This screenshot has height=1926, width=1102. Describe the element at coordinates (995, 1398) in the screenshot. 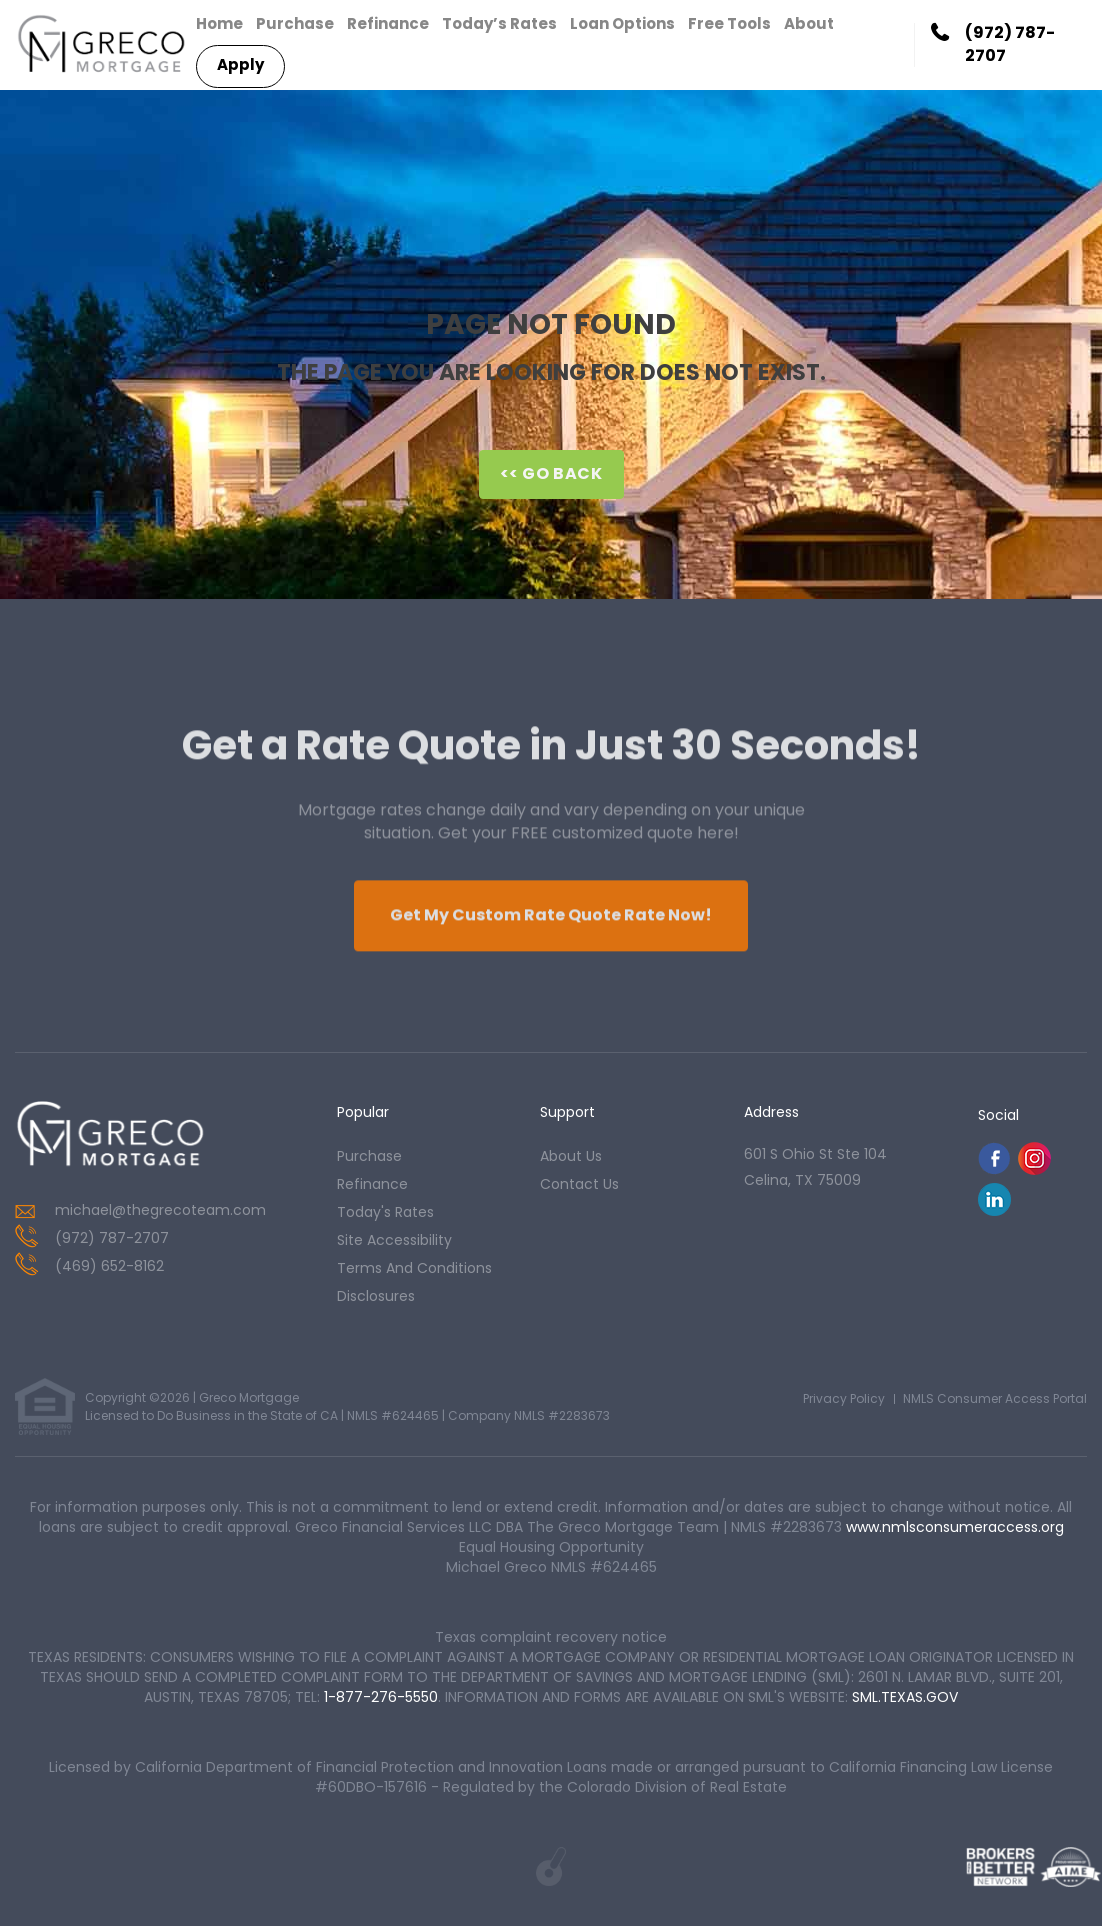

I see `NMLS Consumer Access Portal` at that location.